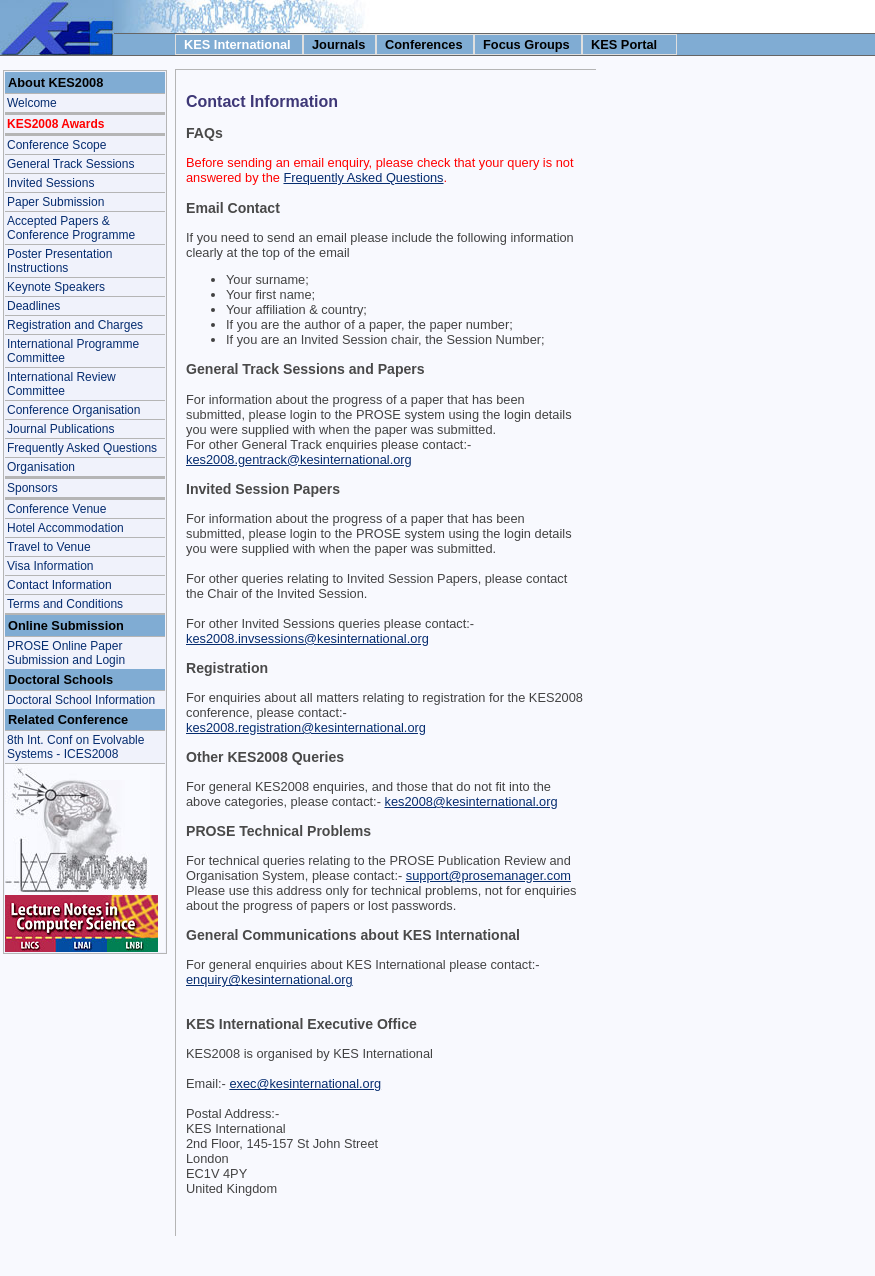 The height and width of the screenshot is (1276, 875). I want to click on International Review Committee, so click(61, 384).